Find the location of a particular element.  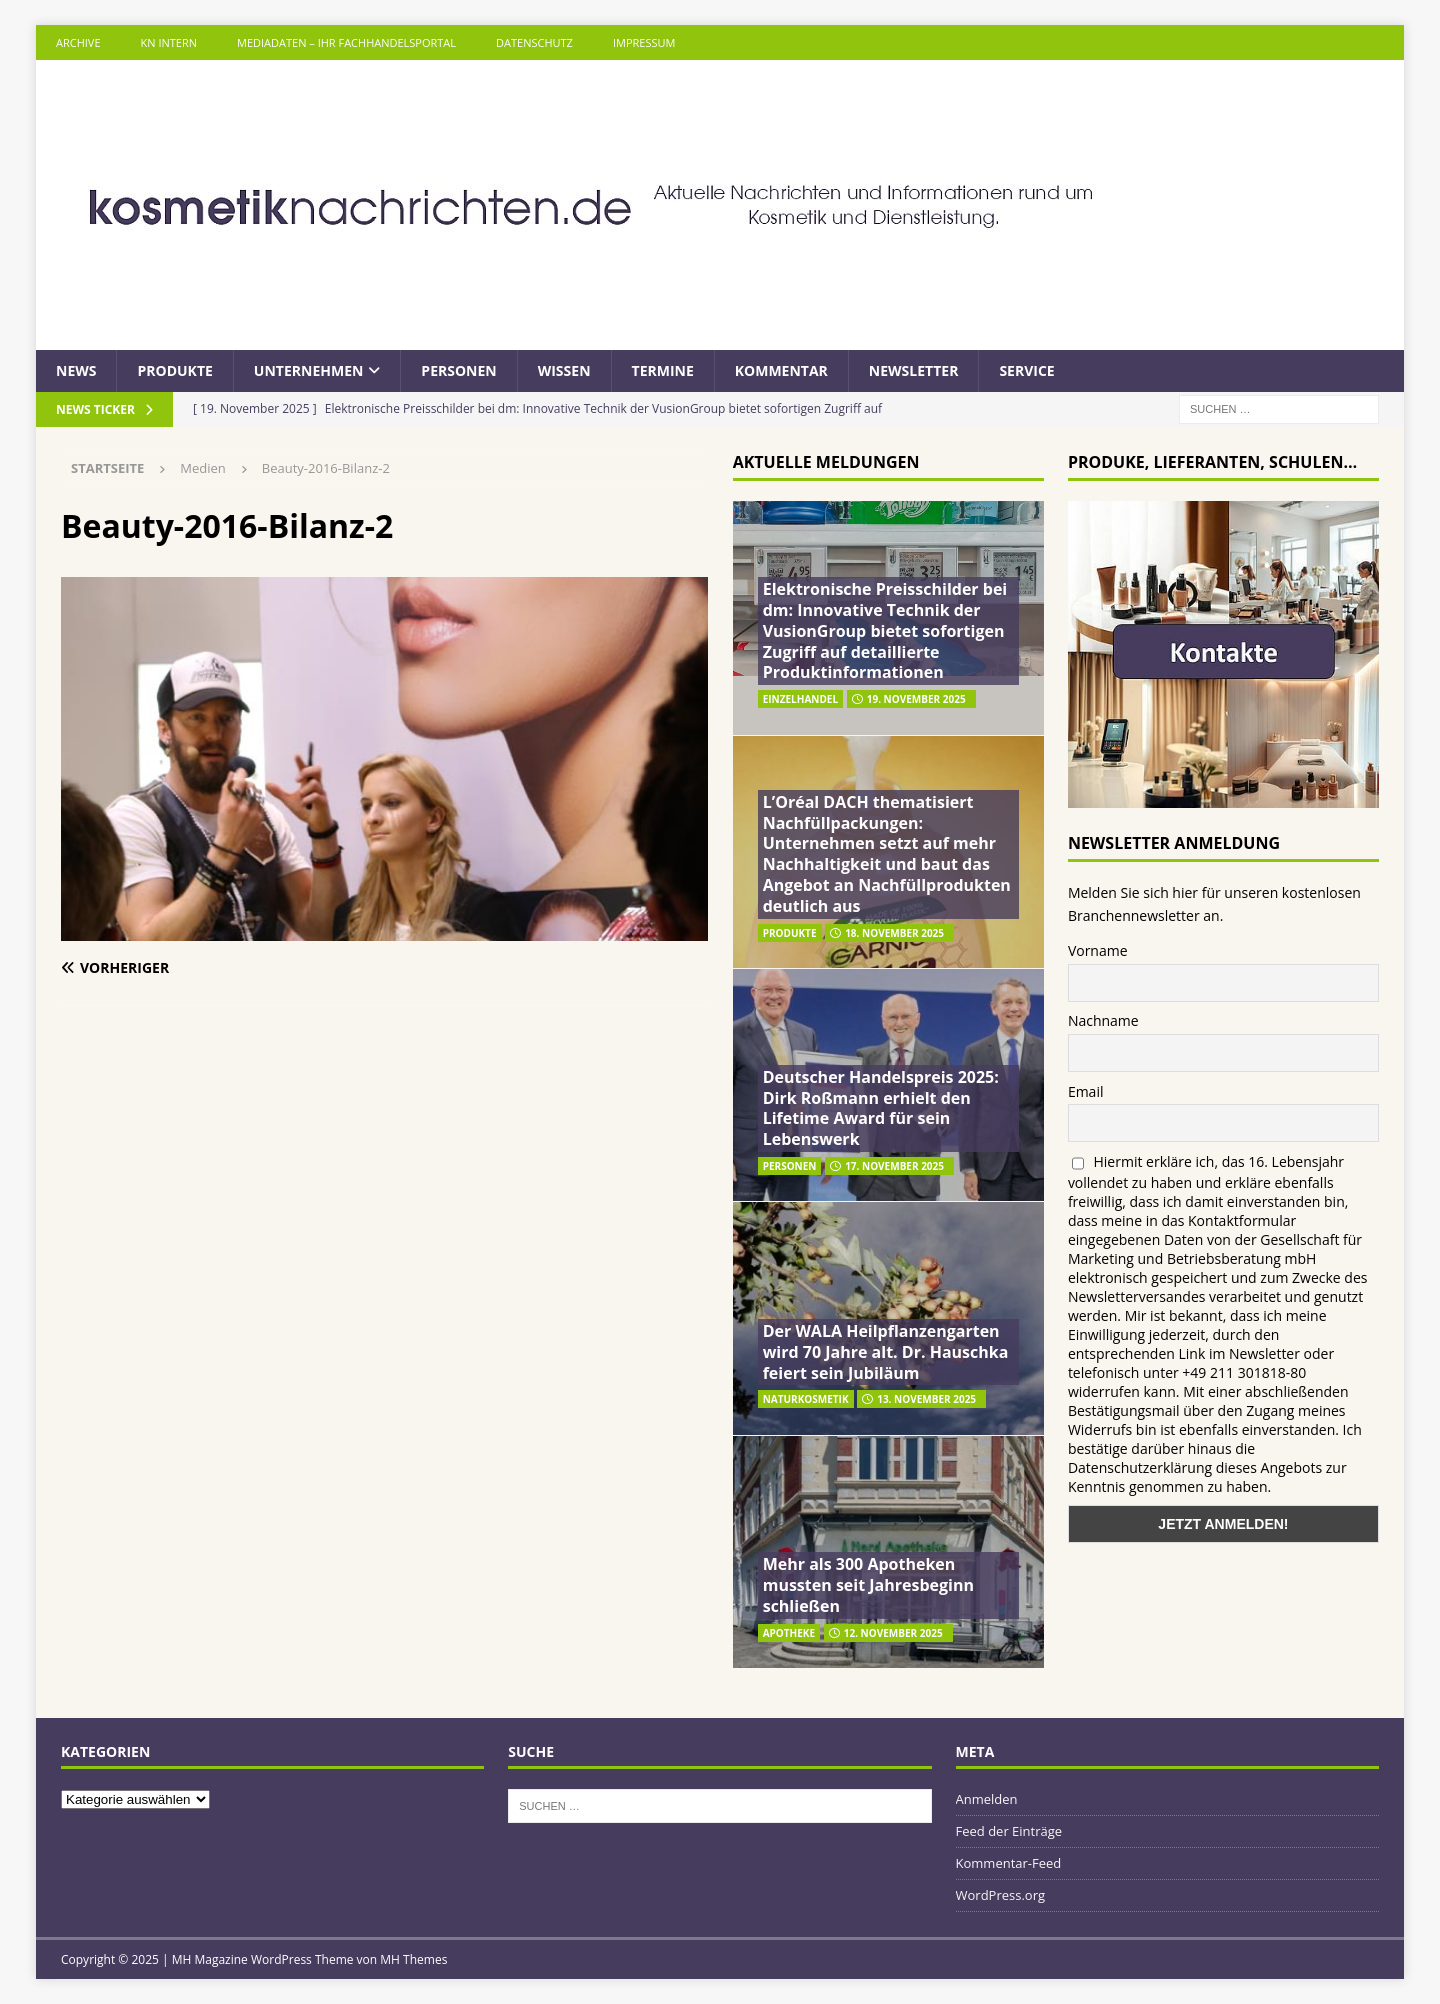

Mehr als 300 Apotheken mussten seit Jahresbeginn schließen is located at coordinates (868, 1585).